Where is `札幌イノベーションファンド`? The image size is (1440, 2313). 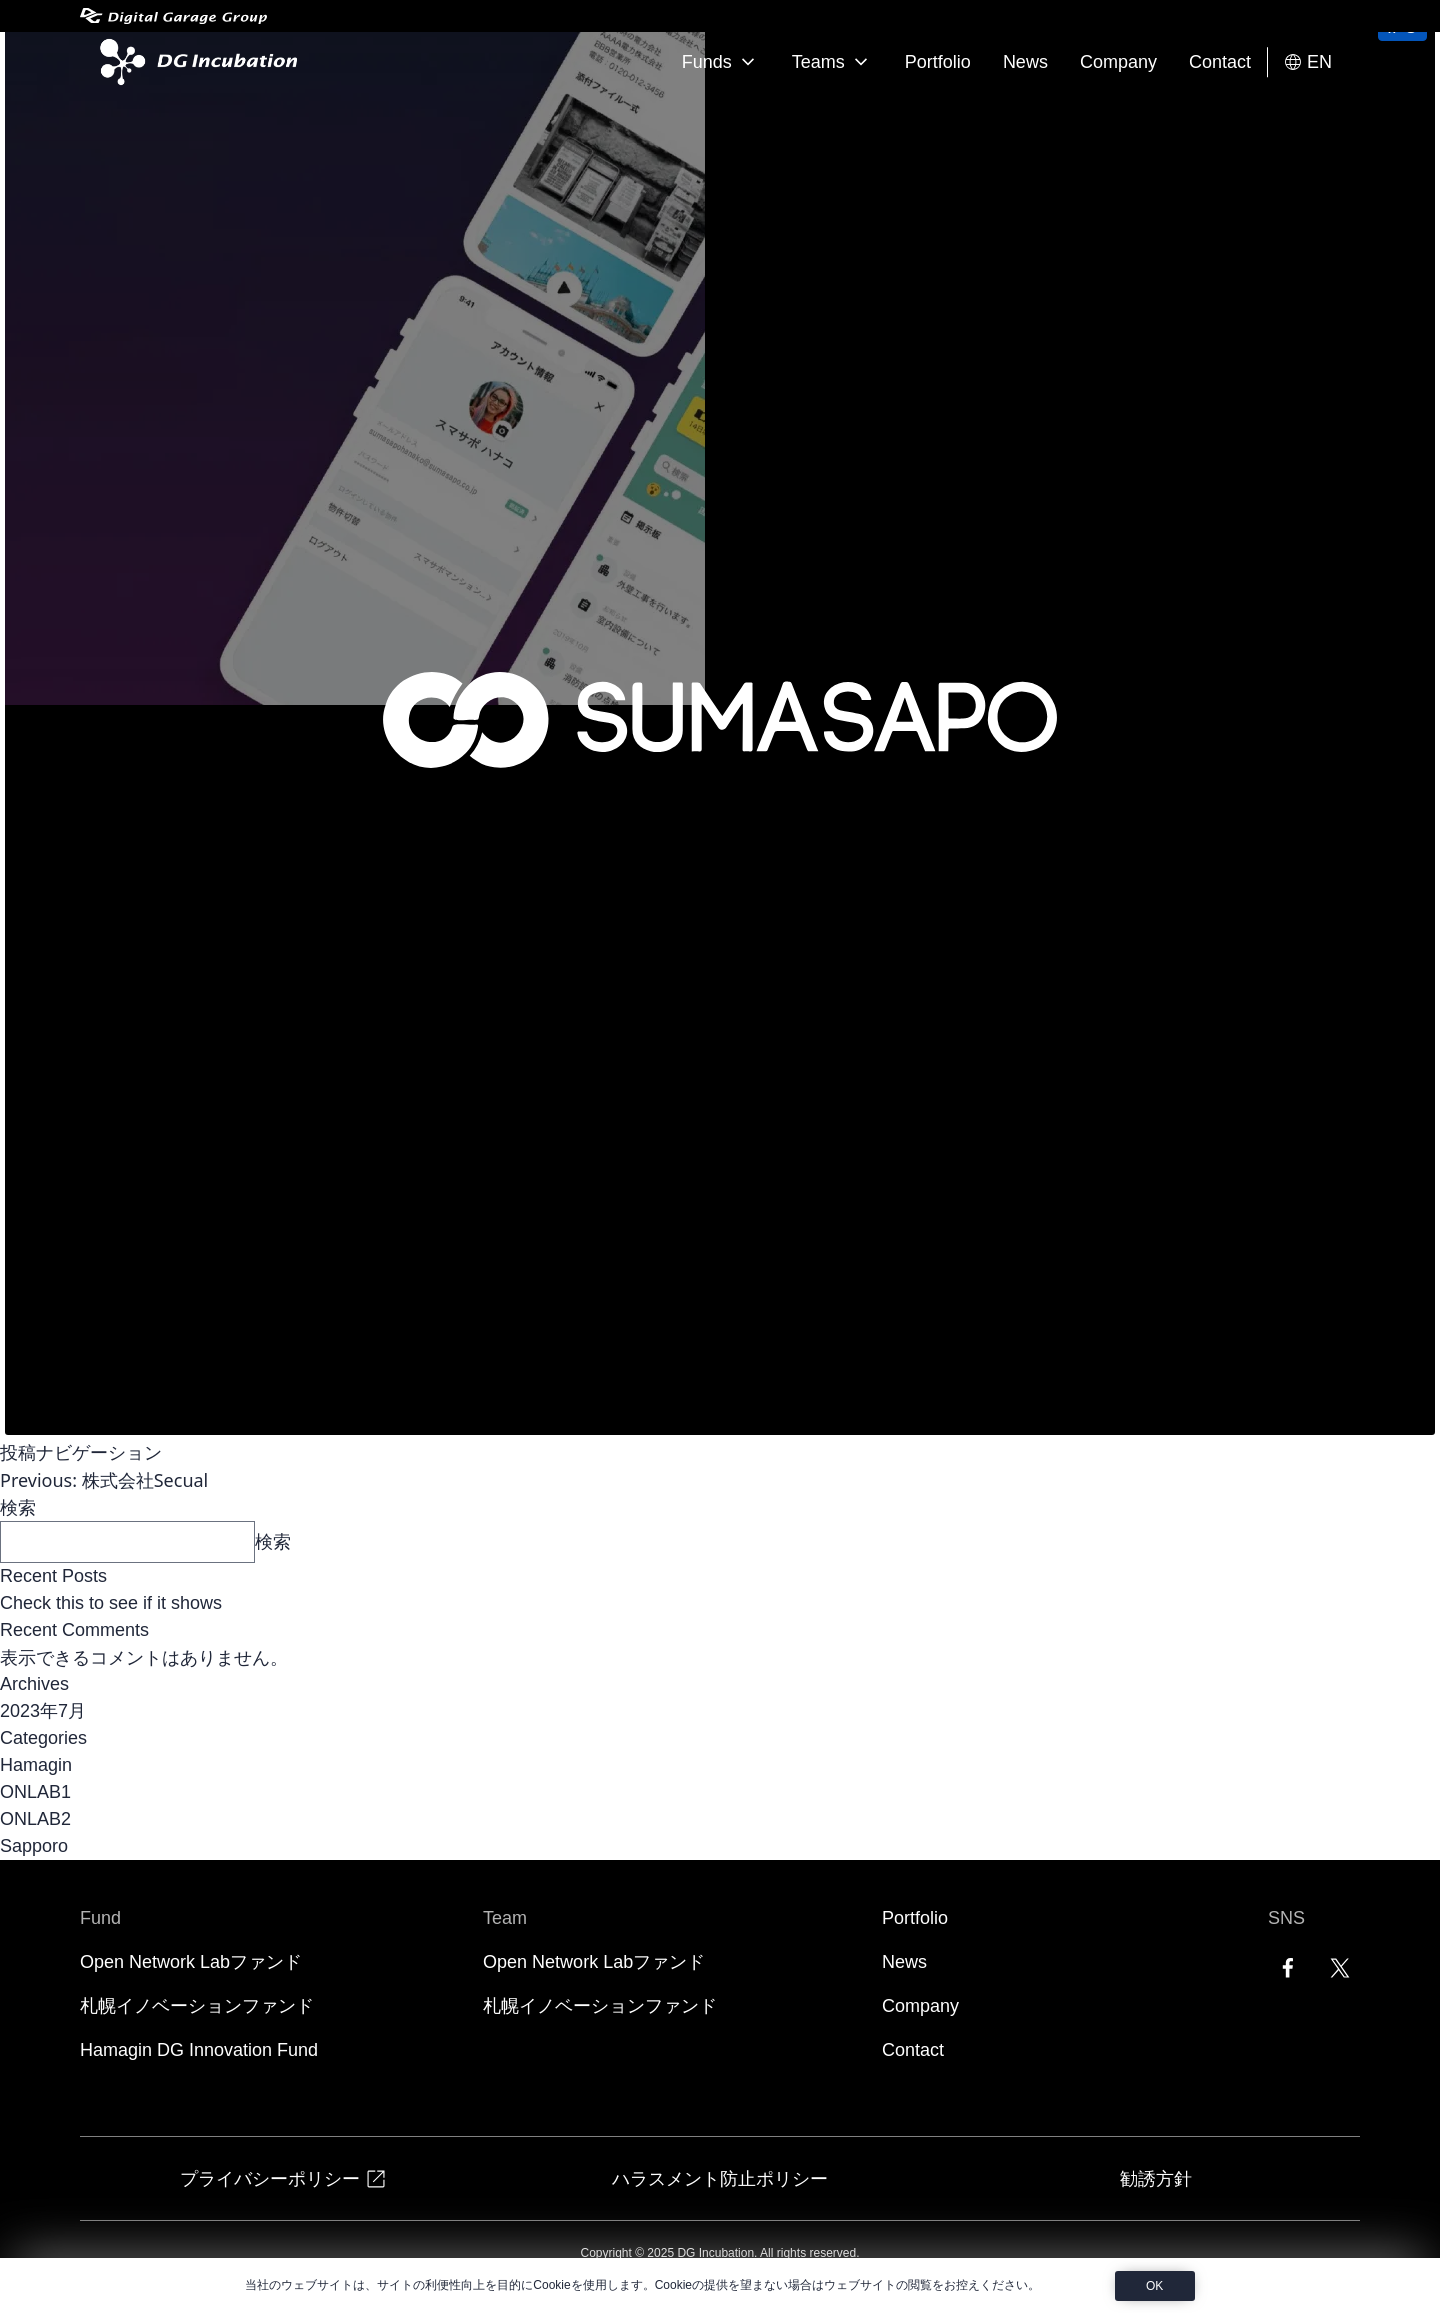
札幌イノベーションファンド is located at coordinates (197, 2006).